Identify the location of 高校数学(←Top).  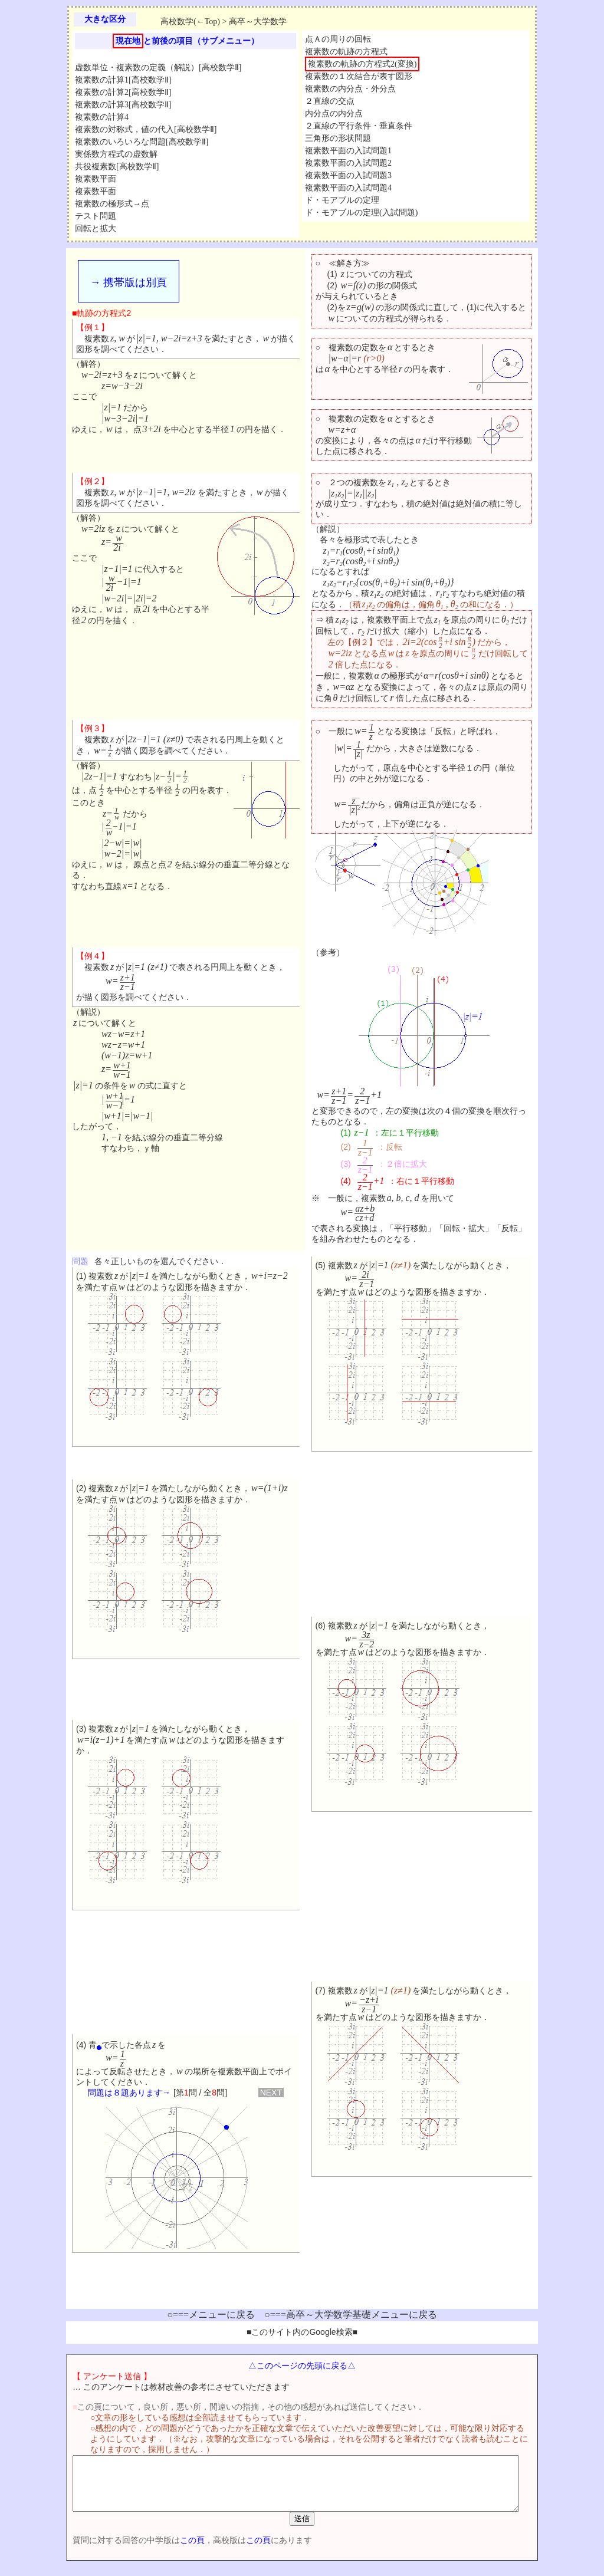
(190, 21).